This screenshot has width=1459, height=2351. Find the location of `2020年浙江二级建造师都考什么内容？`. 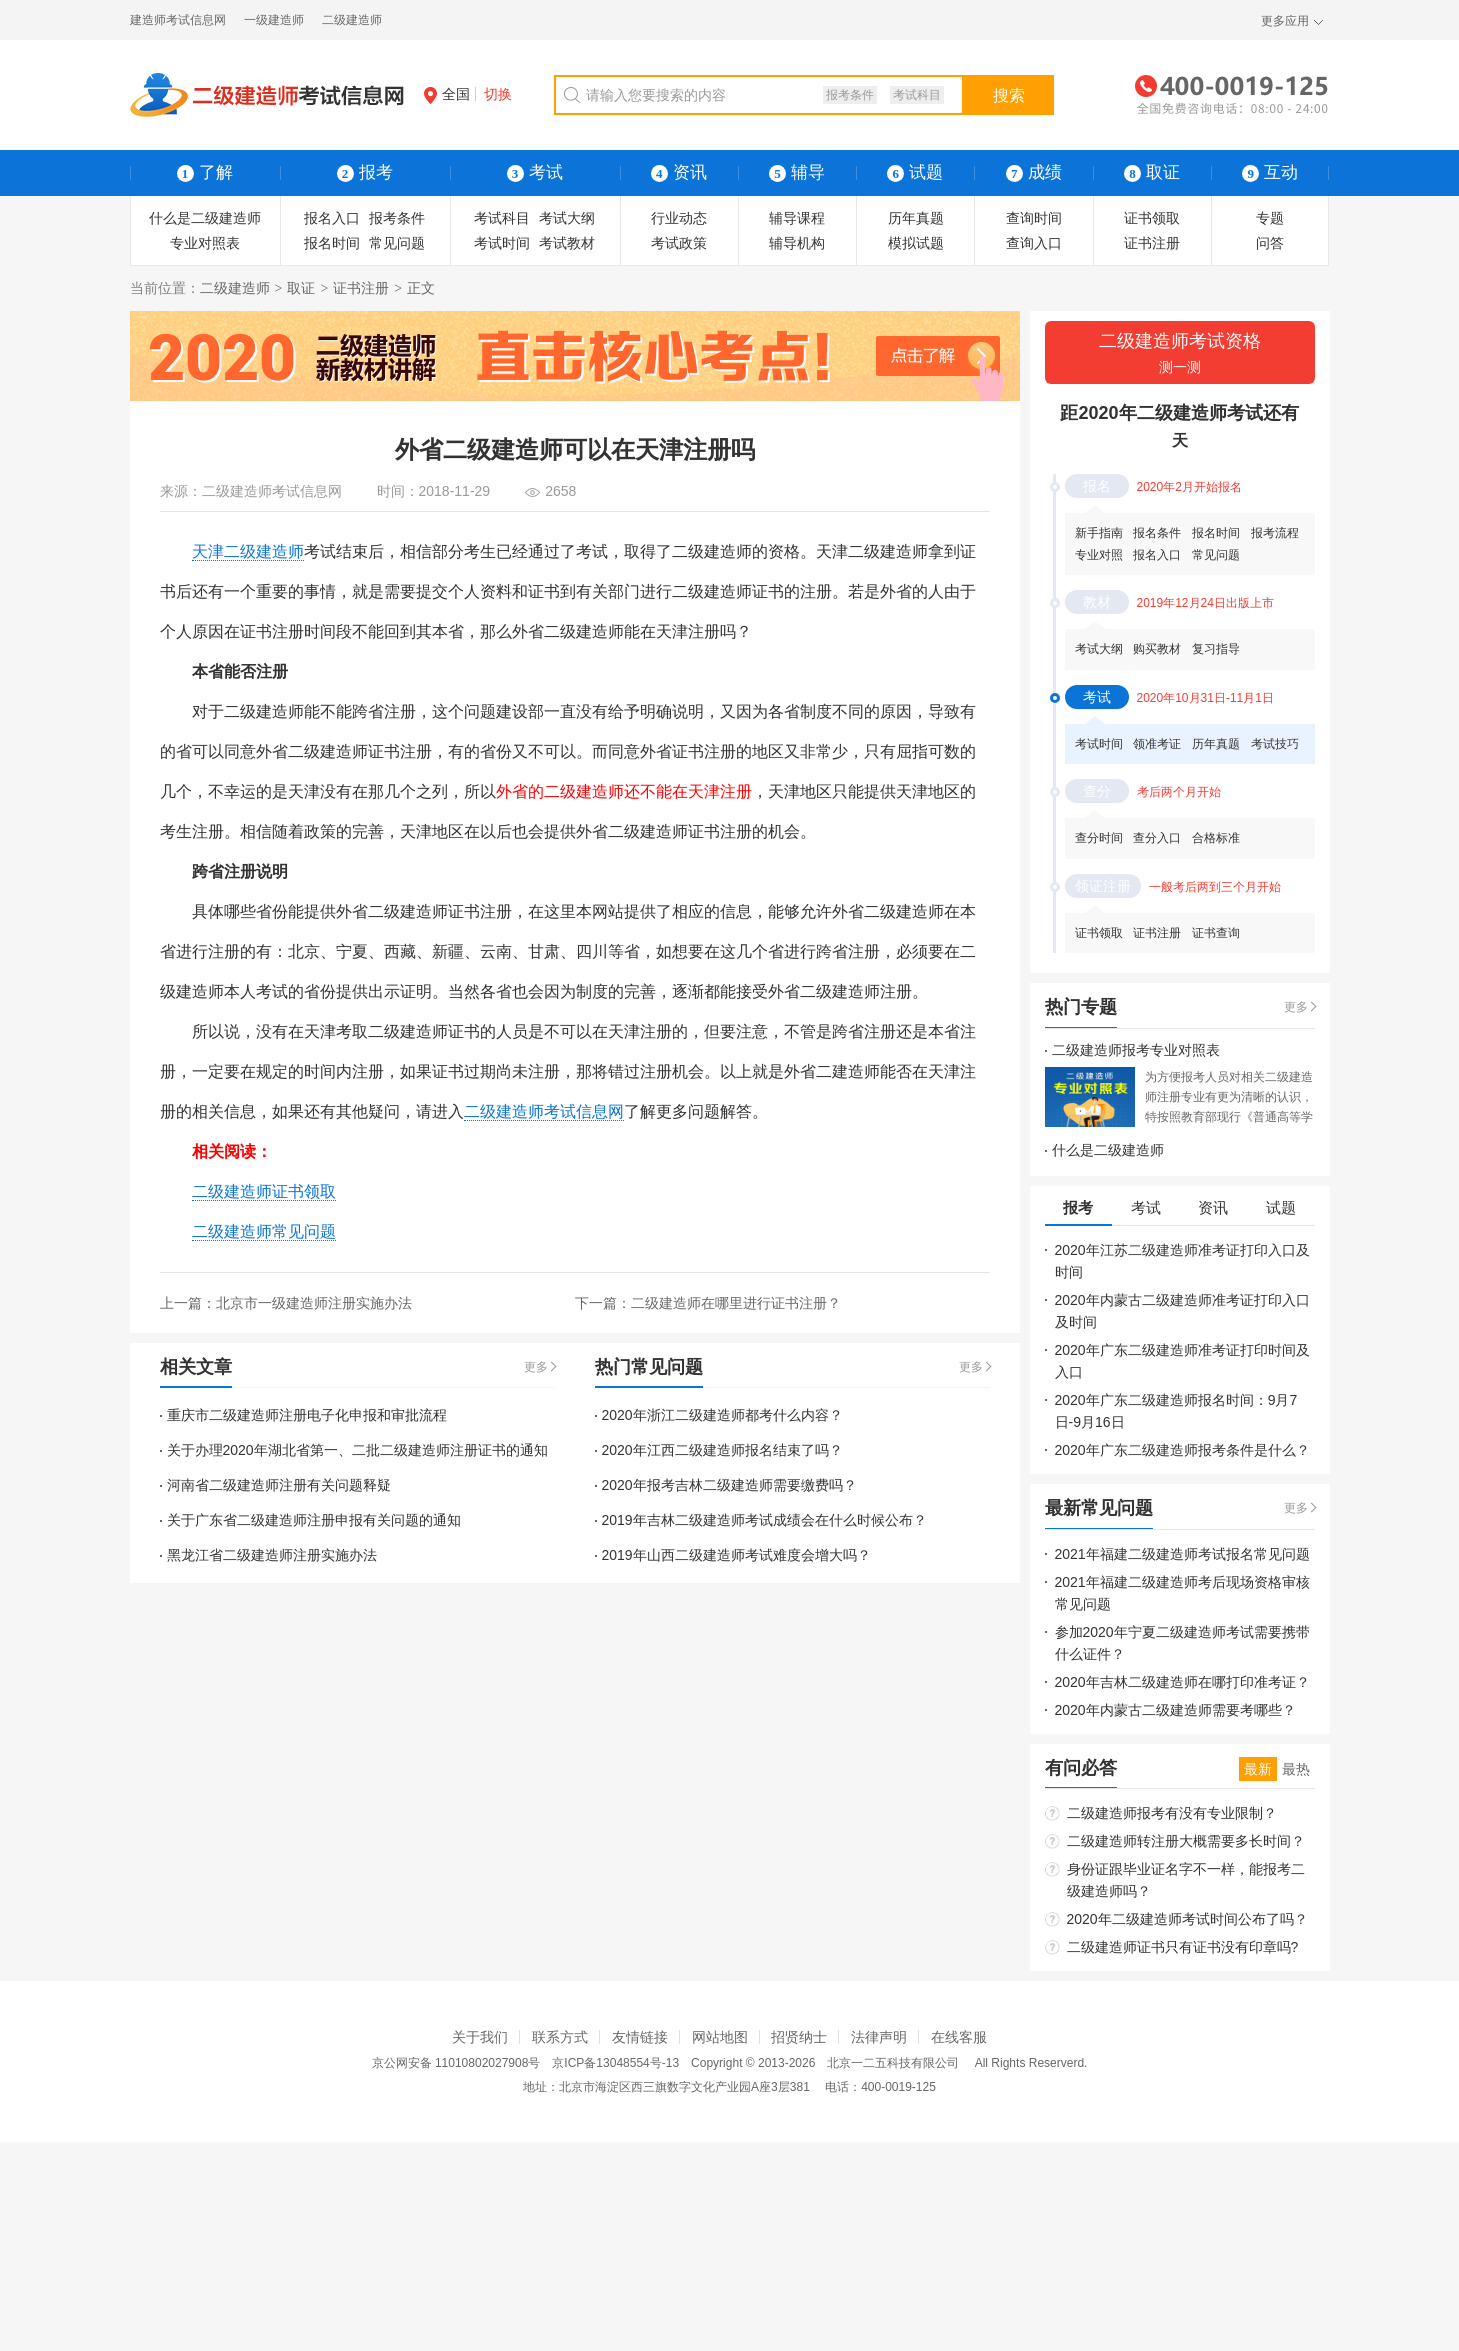

2020年浙江二级建造师都考什么内容？ is located at coordinates (722, 1415).